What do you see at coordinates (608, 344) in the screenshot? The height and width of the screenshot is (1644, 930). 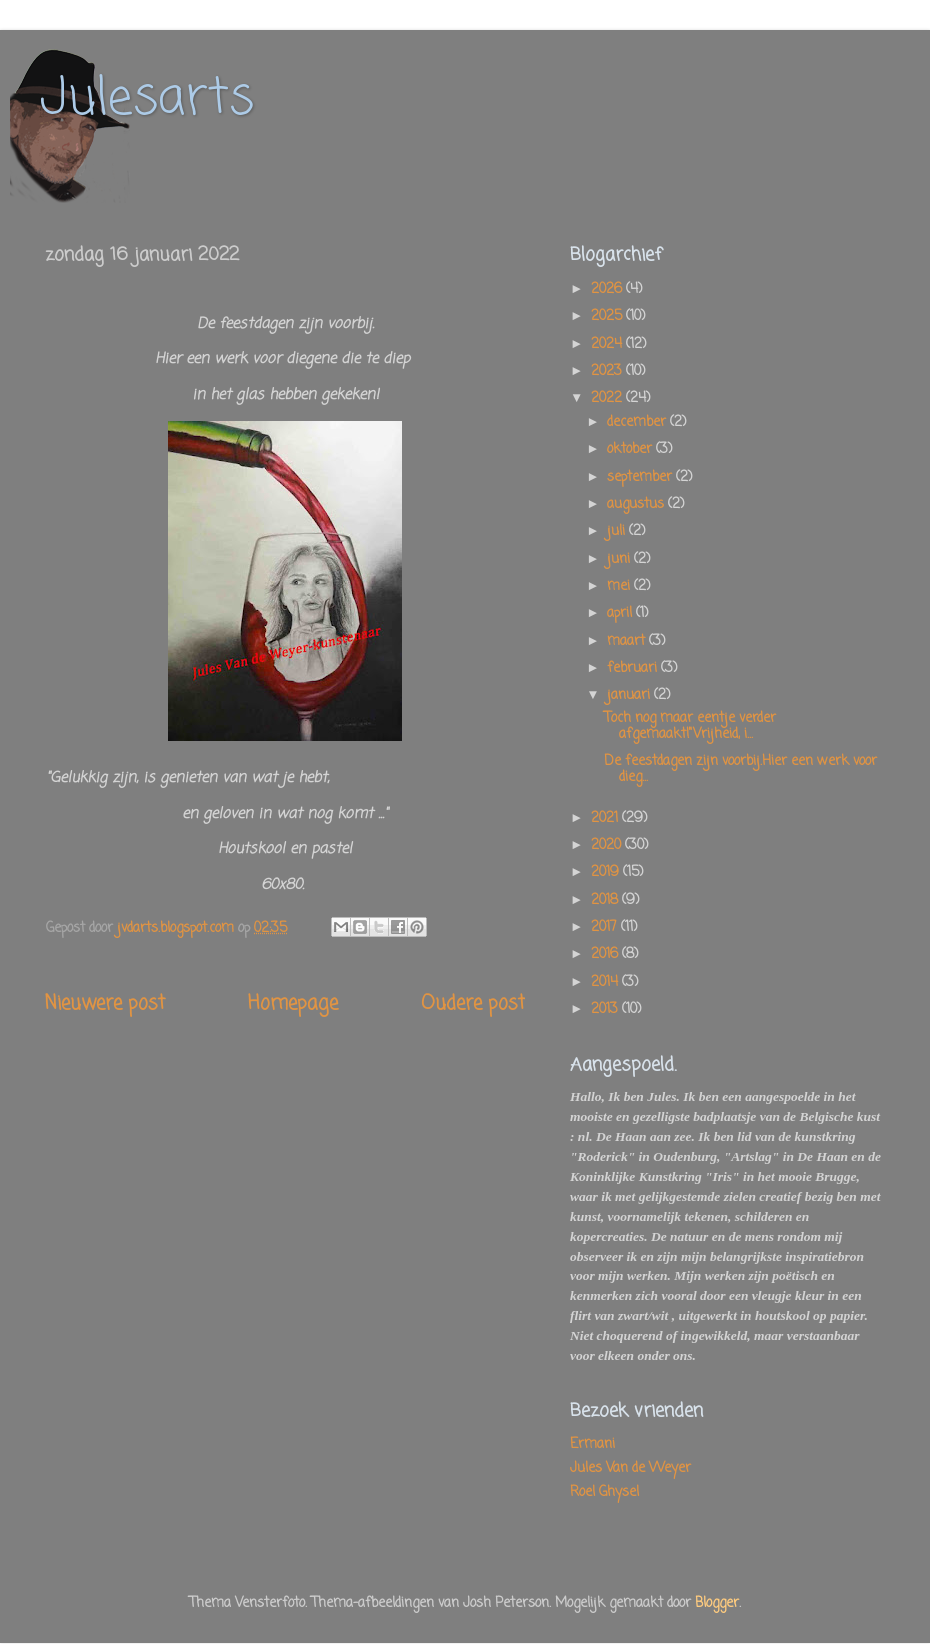 I see `2024` at bounding box center [608, 344].